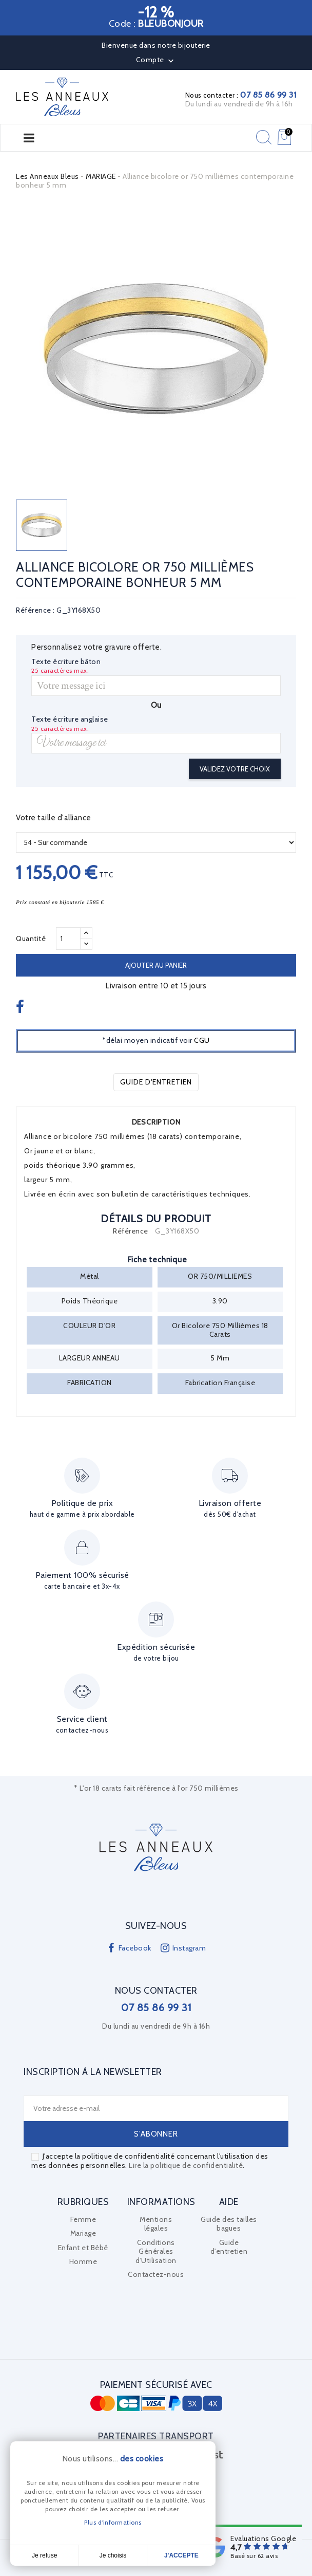 The width and height of the screenshot is (312, 2576). I want to click on Homme, so click(83, 2261).